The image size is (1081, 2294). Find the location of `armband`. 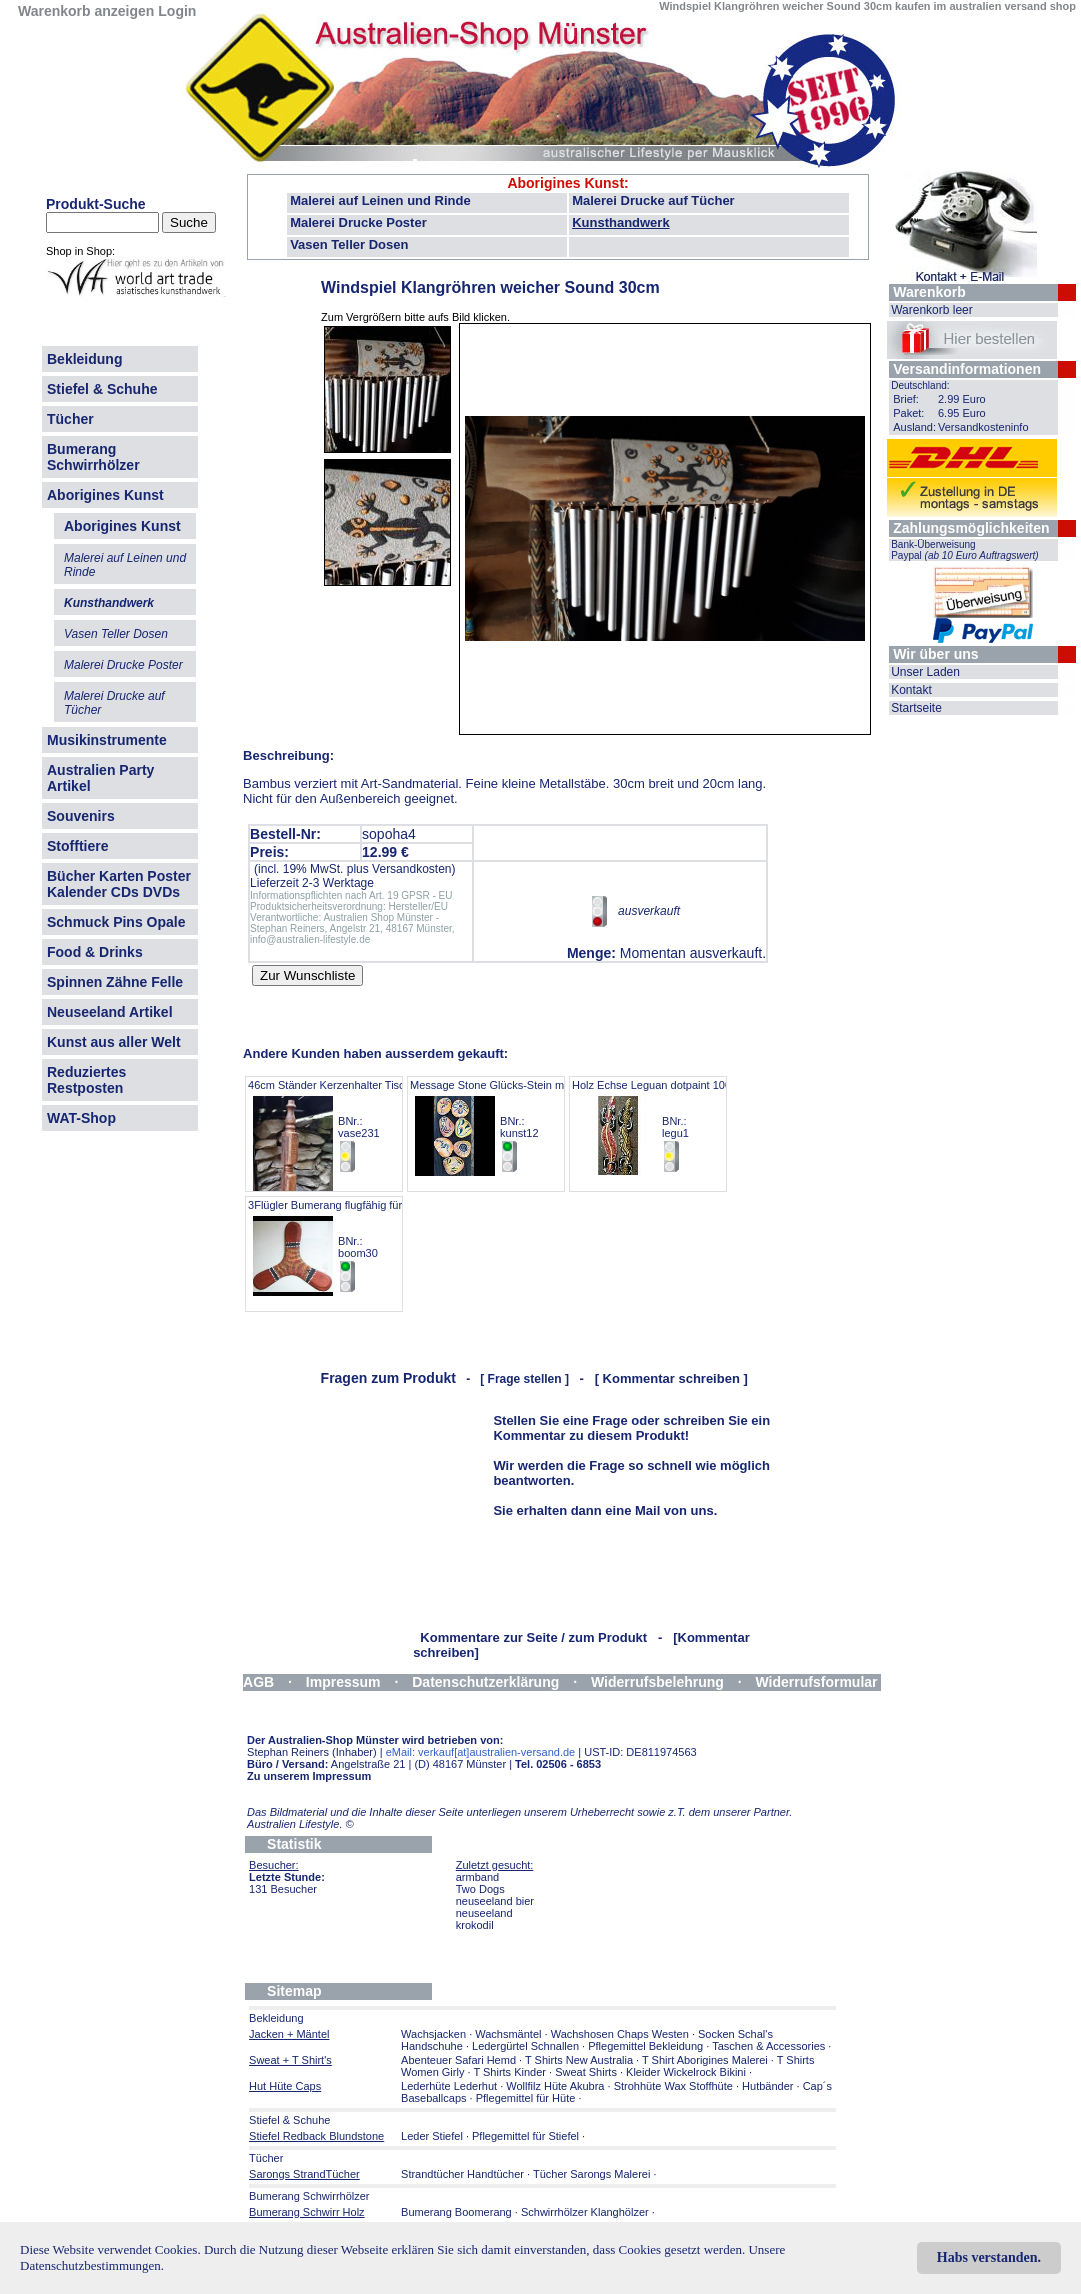

armband is located at coordinates (477, 1877).